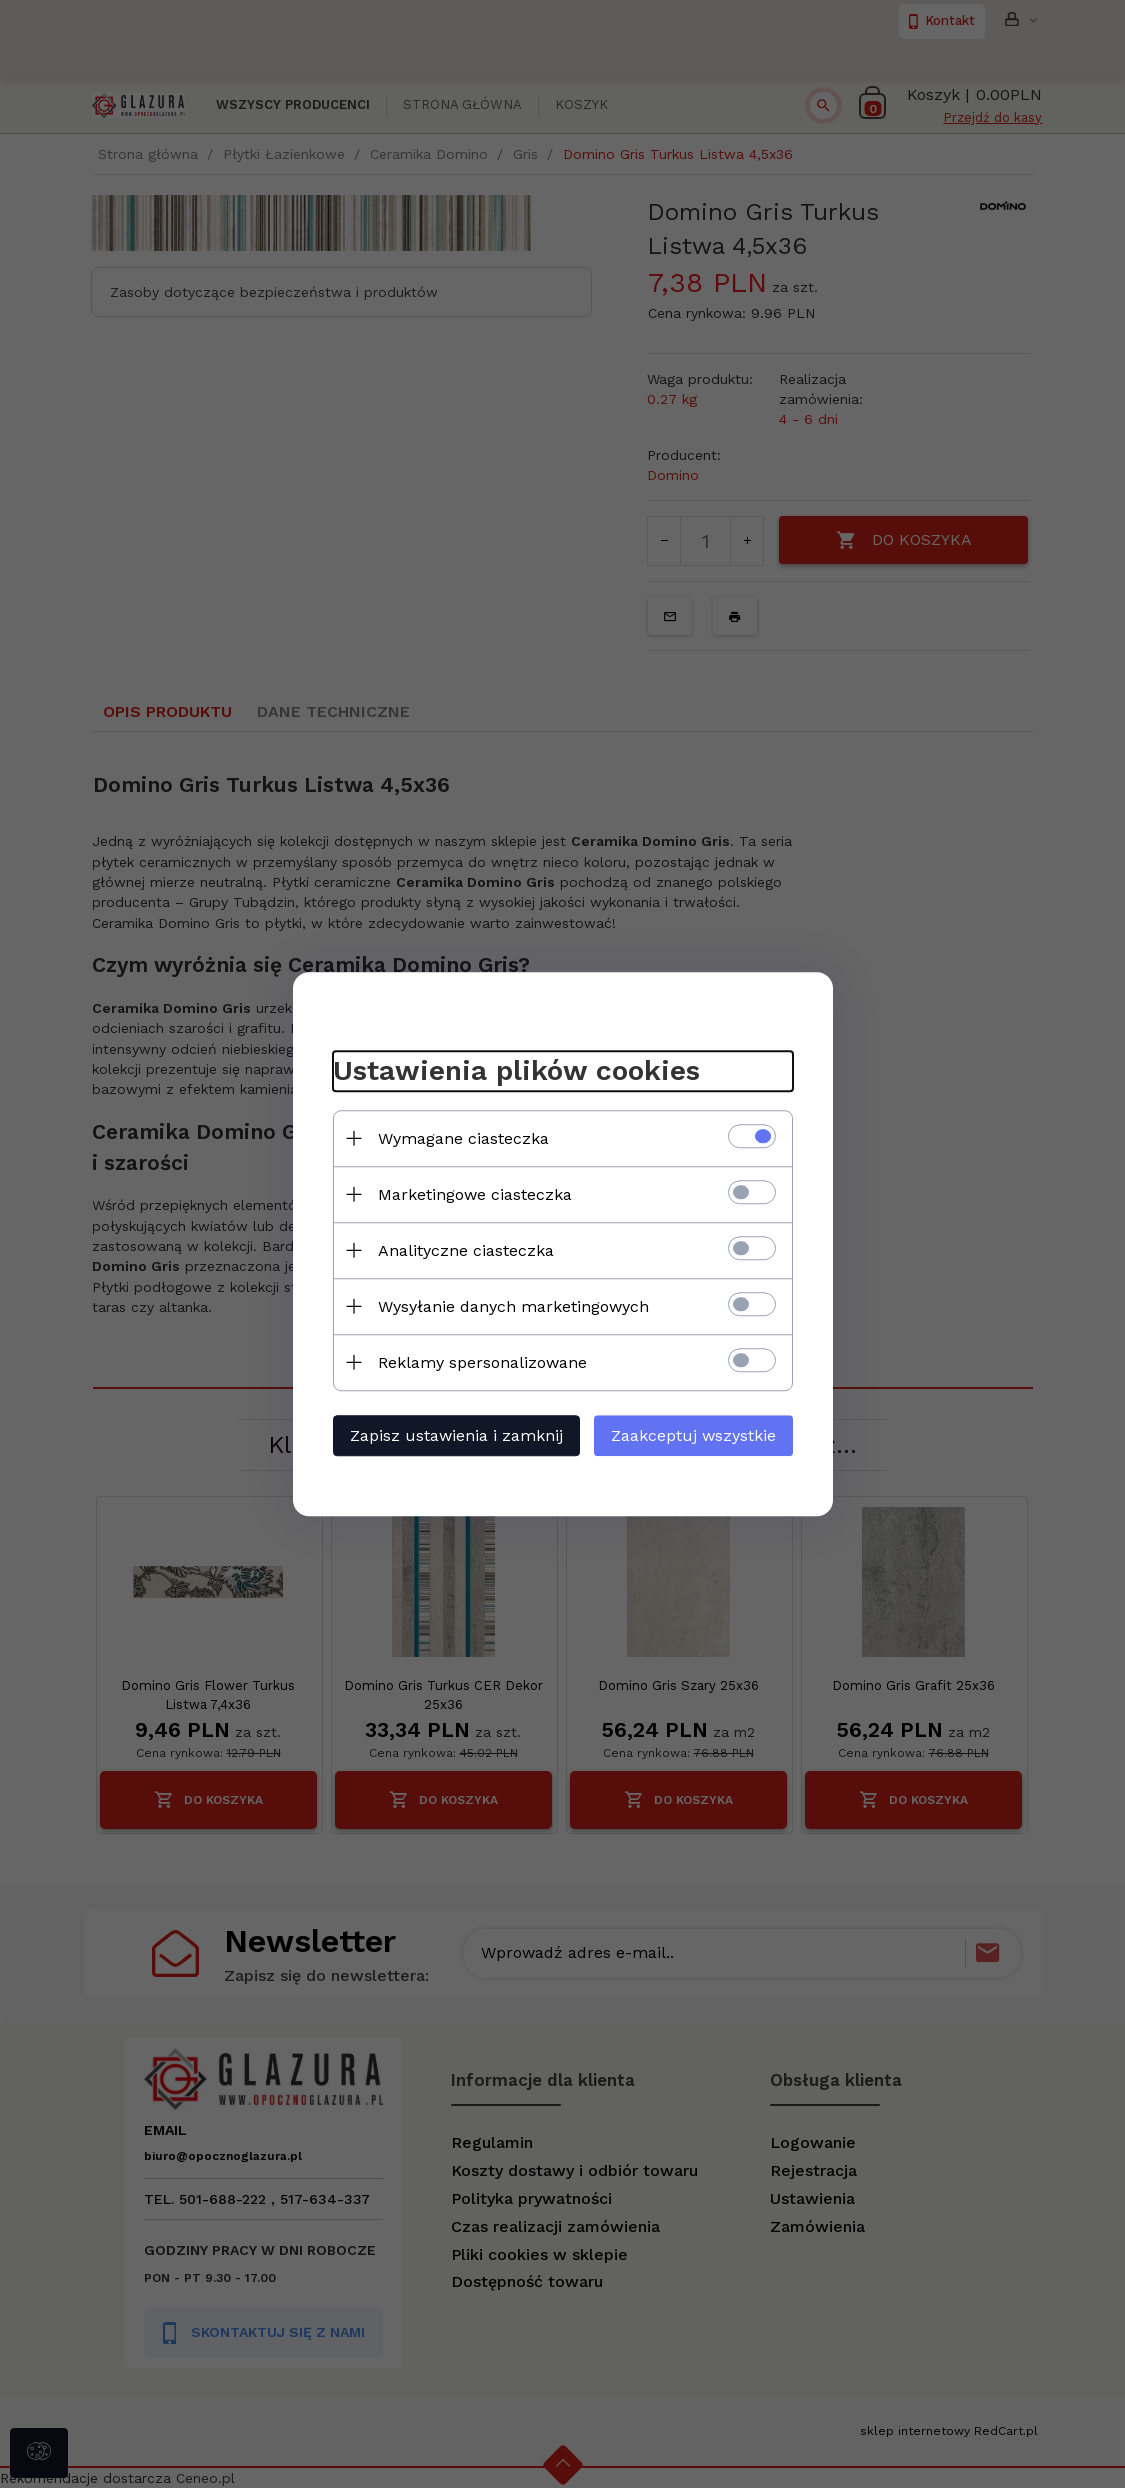  Describe the element at coordinates (466, 1250) in the screenshot. I see `Analityczne ciasteczka` at that location.